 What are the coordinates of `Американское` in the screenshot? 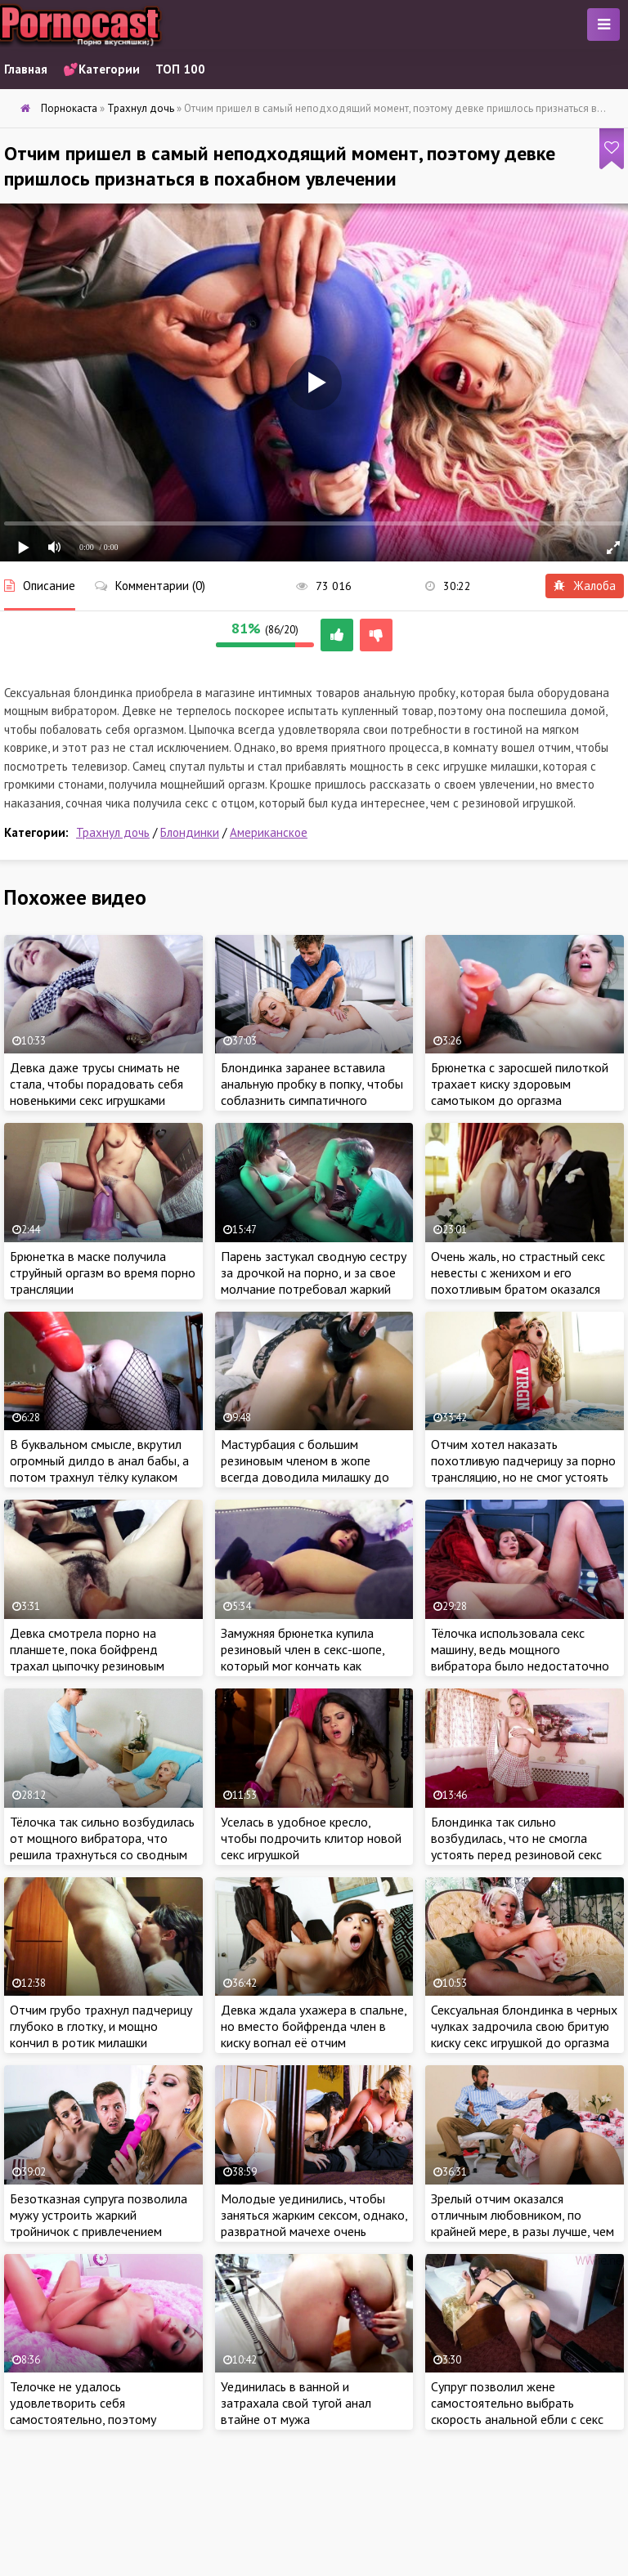 It's located at (268, 832).